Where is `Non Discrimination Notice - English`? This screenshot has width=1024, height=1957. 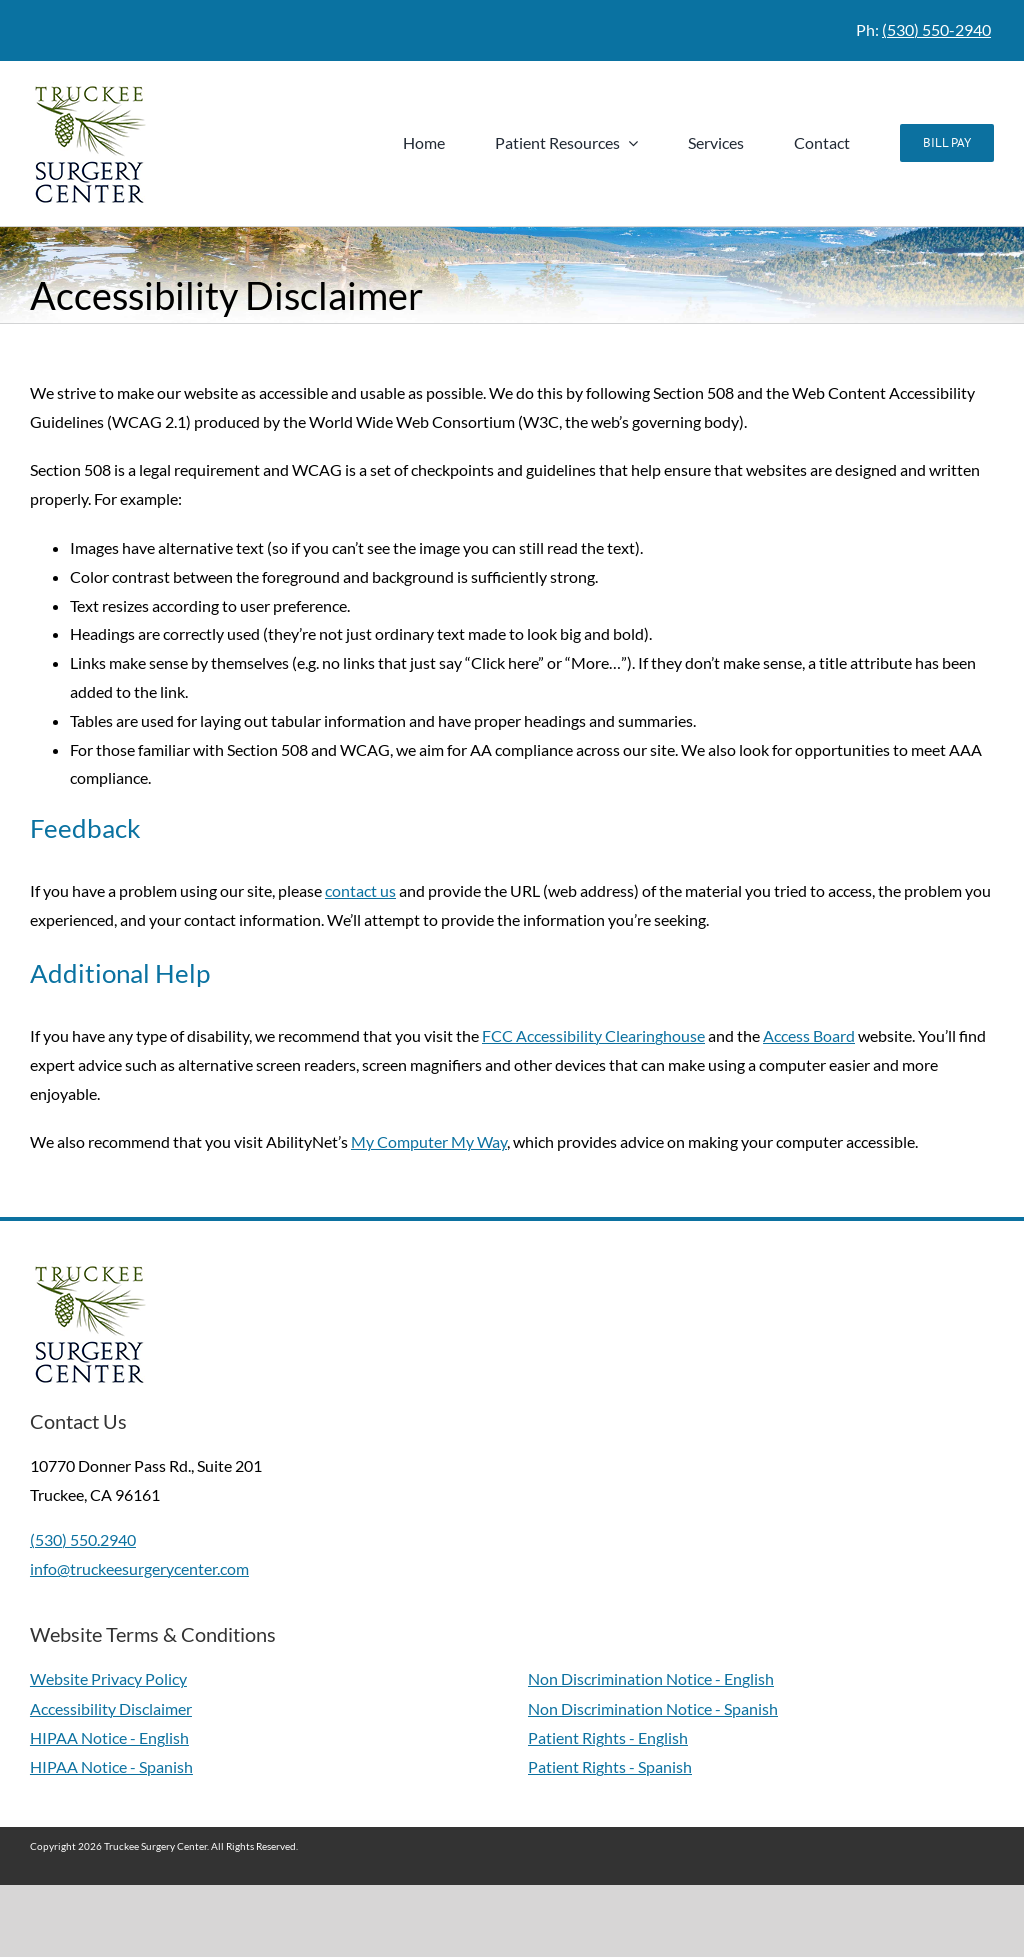 Non Discrimination Notice - English is located at coordinates (651, 1678).